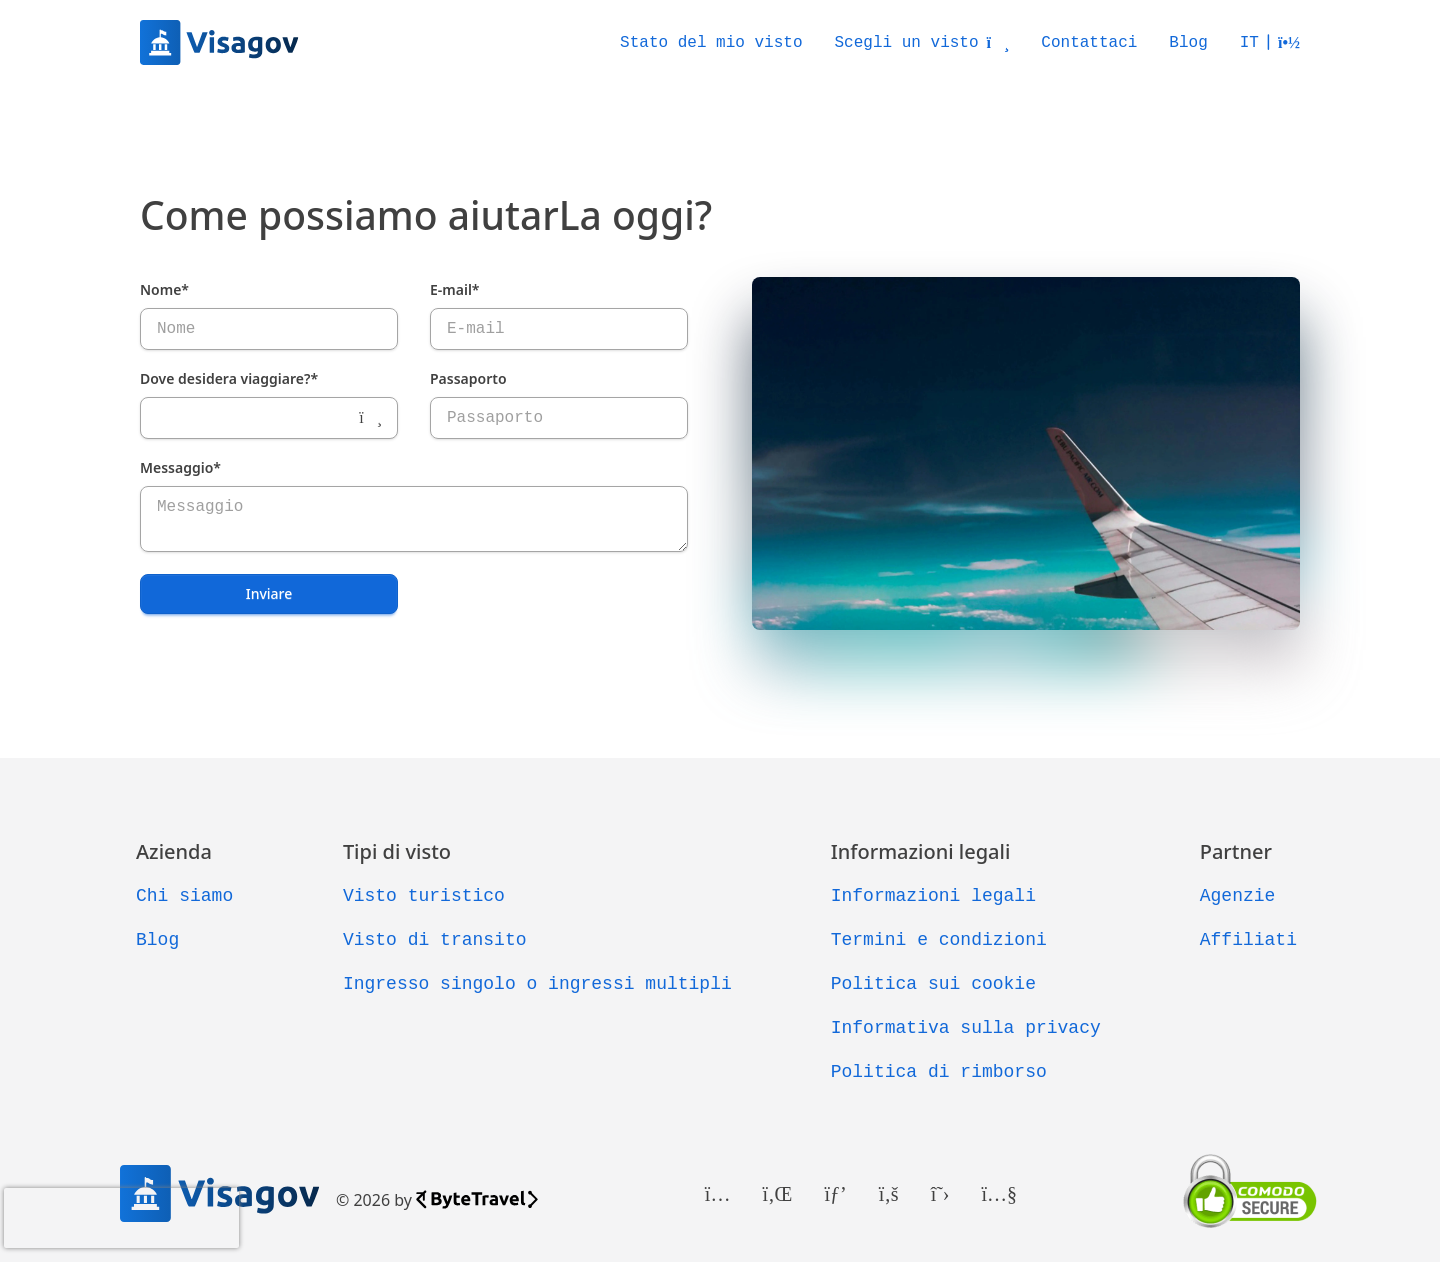  I want to click on Visto turistico, so click(424, 896).